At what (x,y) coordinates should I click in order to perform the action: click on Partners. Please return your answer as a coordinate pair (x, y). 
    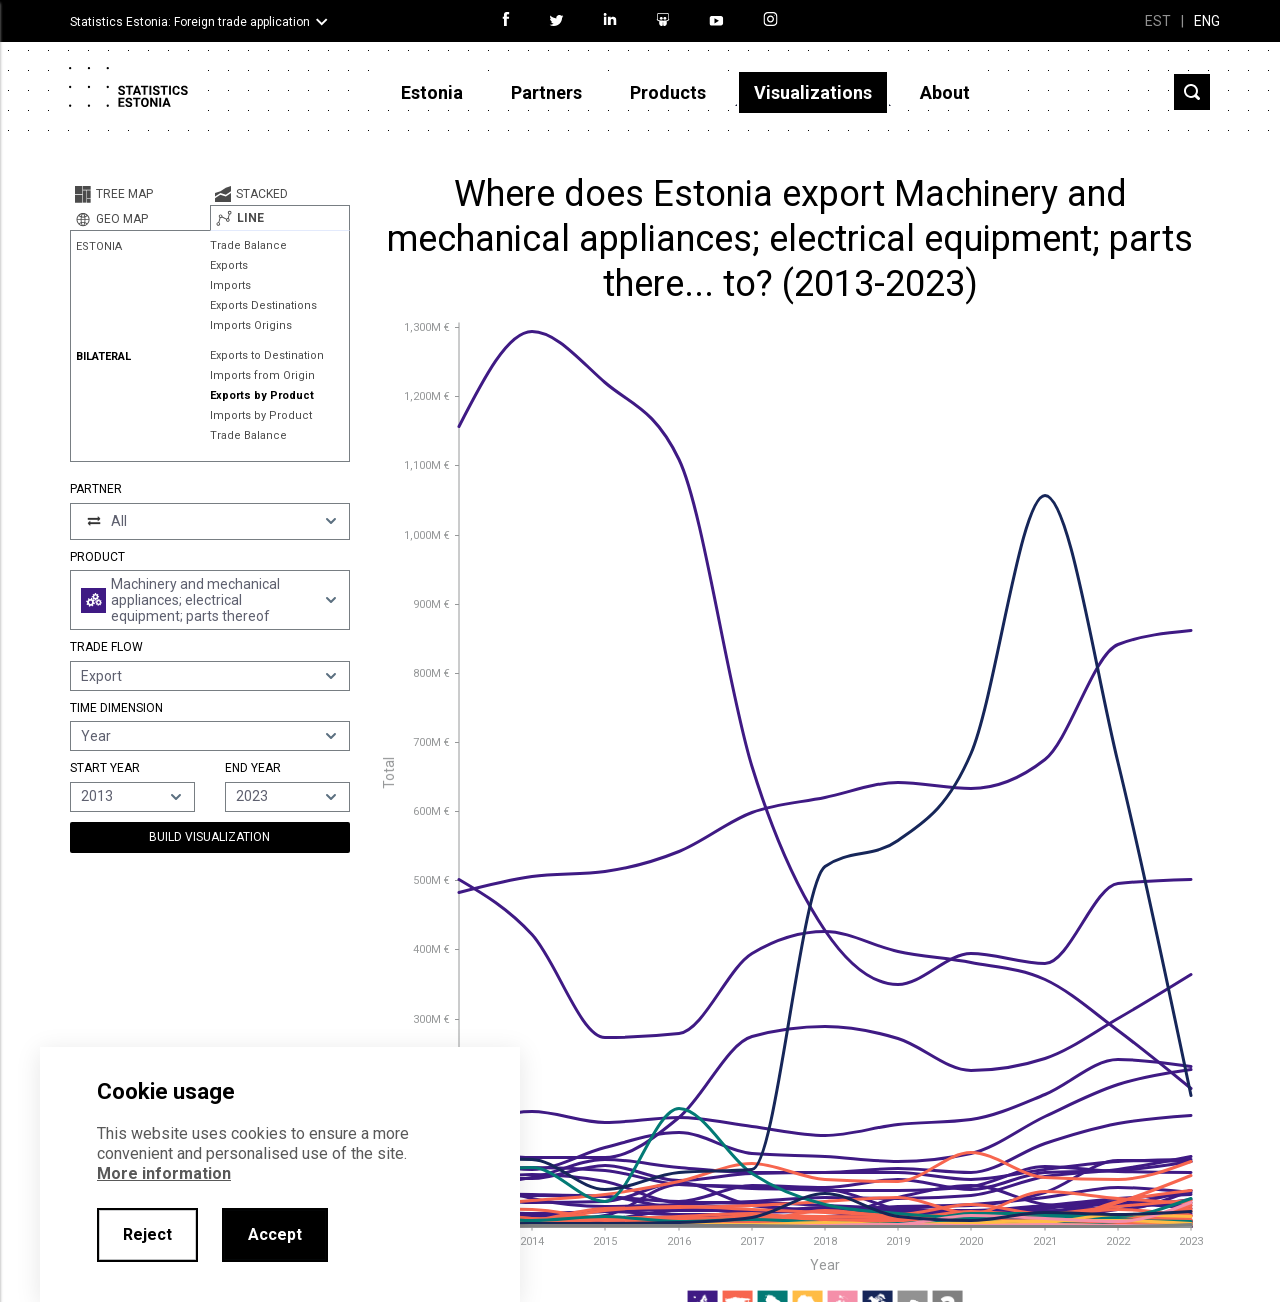
    Looking at the image, I should click on (546, 92).